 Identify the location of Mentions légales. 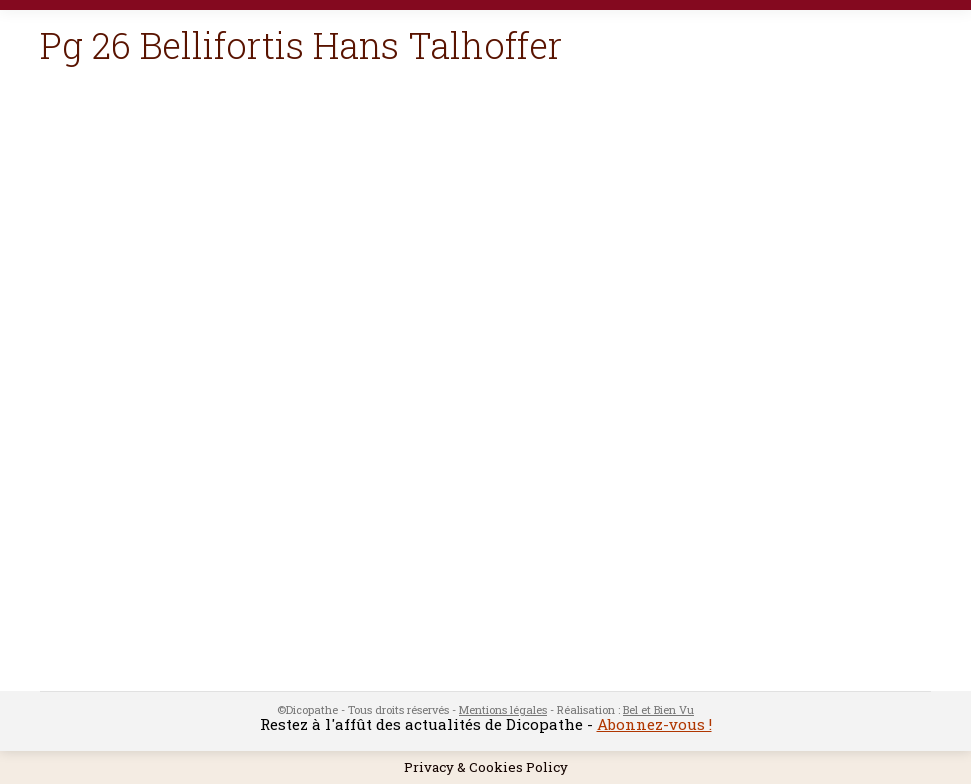
(503, 709).